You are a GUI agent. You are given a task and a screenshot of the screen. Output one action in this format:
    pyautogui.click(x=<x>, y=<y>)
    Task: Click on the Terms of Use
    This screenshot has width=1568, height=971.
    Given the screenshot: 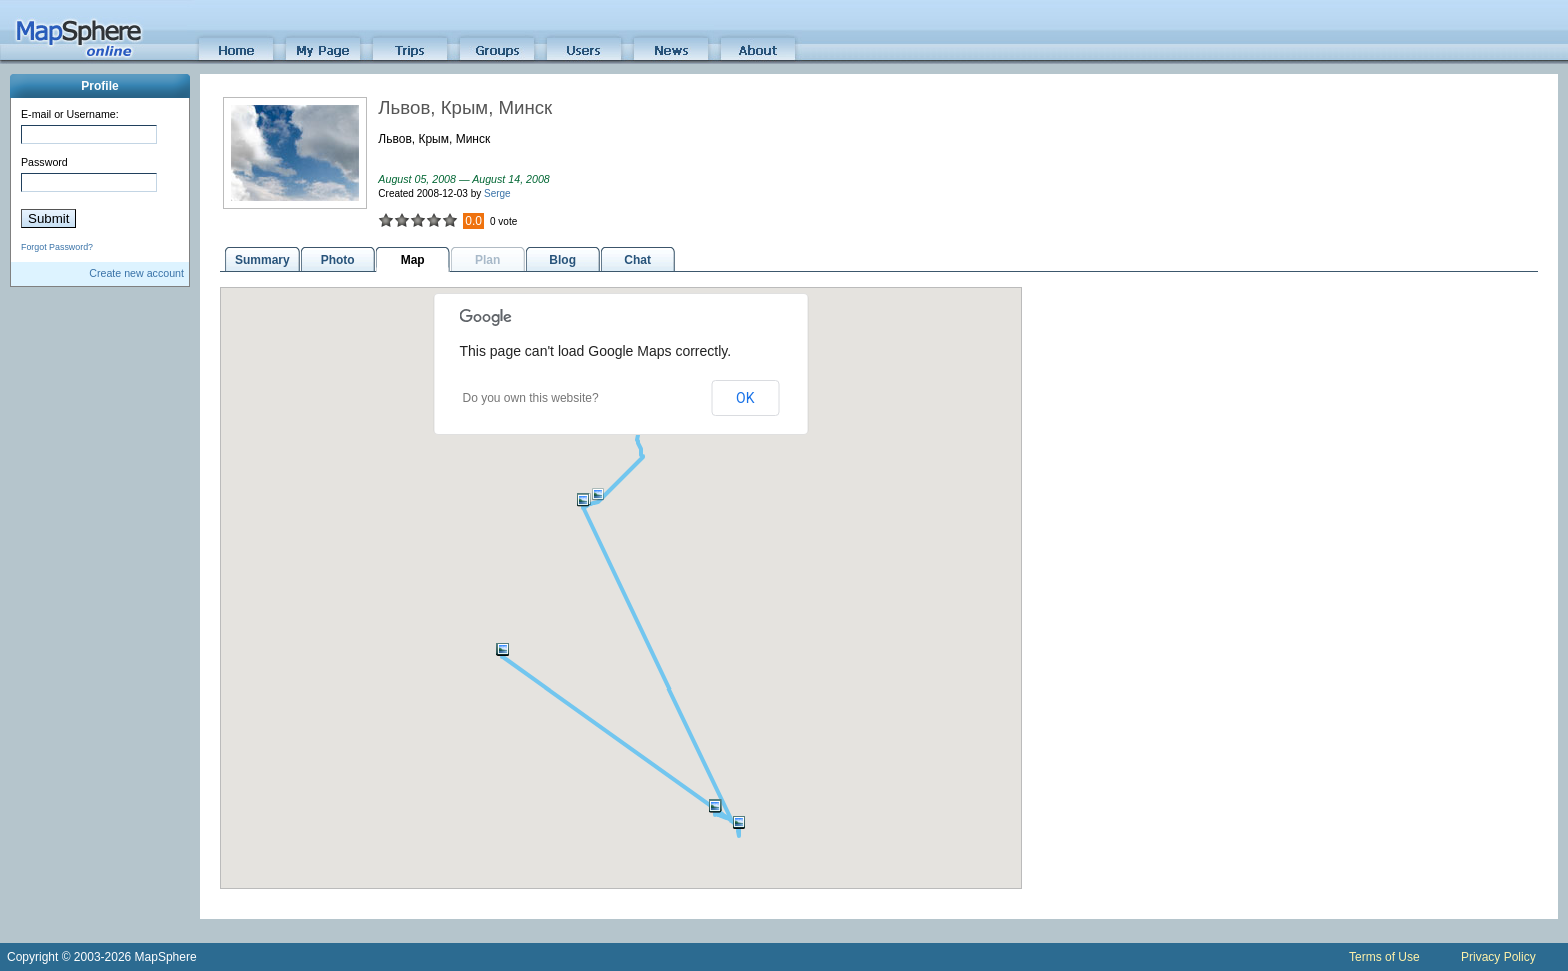 What is the action you would take?
    pyautogui.click(x=1384, y=957)
    